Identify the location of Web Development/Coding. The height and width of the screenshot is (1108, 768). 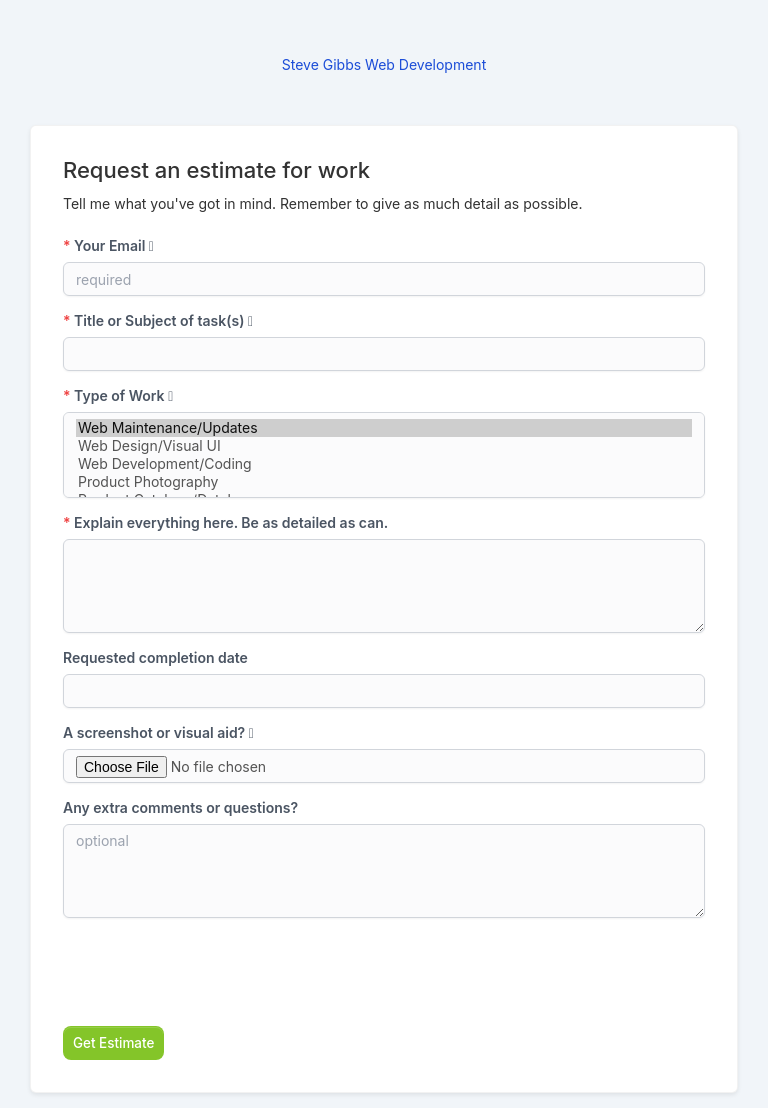
(384, 464).